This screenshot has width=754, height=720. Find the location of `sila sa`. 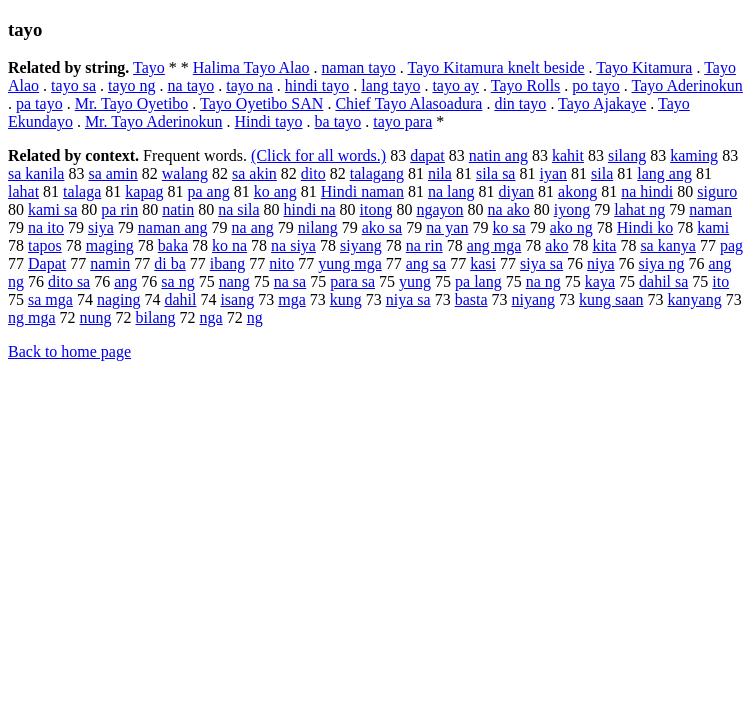

sila sa is located at coordinates (496, 173).